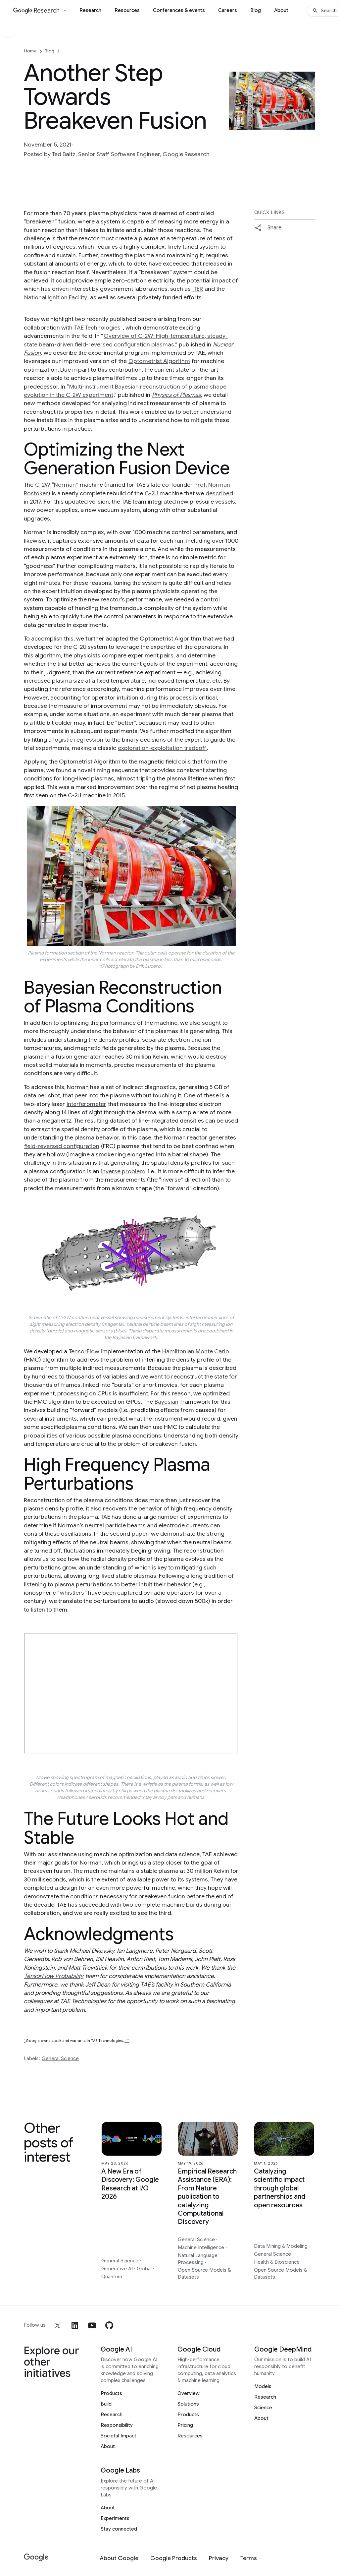 Image resolution: width=339 pixels, height=2576 pixels. I want to click on interferometer, so click(86, 1104).